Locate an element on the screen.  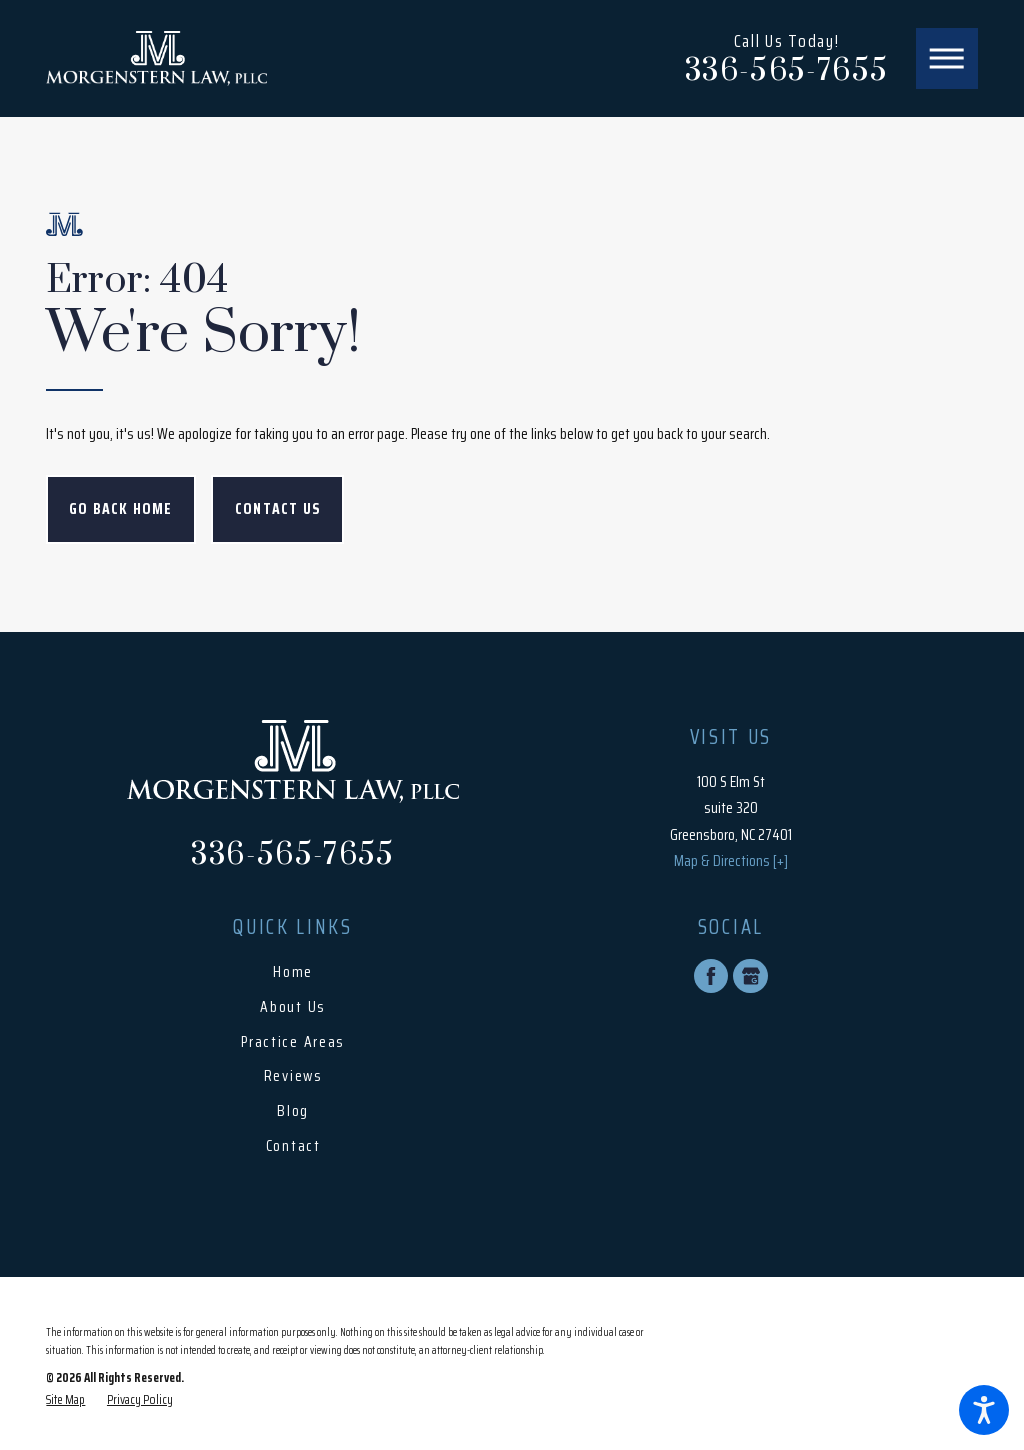
About Us is located at coordinates (293, 1007).